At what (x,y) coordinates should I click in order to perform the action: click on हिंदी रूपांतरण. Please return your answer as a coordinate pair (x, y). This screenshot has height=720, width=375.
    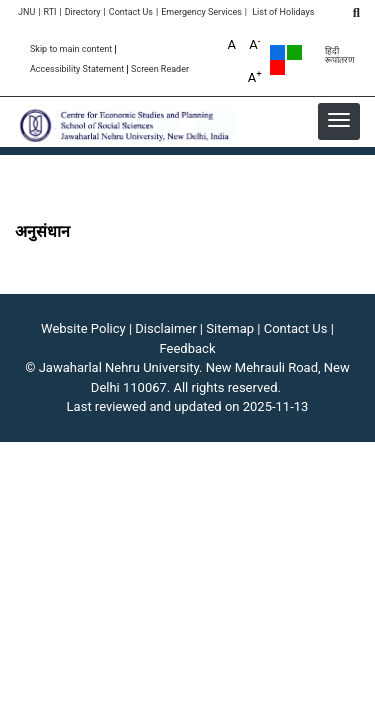
    Looking at the image, I should click on (340, 56).